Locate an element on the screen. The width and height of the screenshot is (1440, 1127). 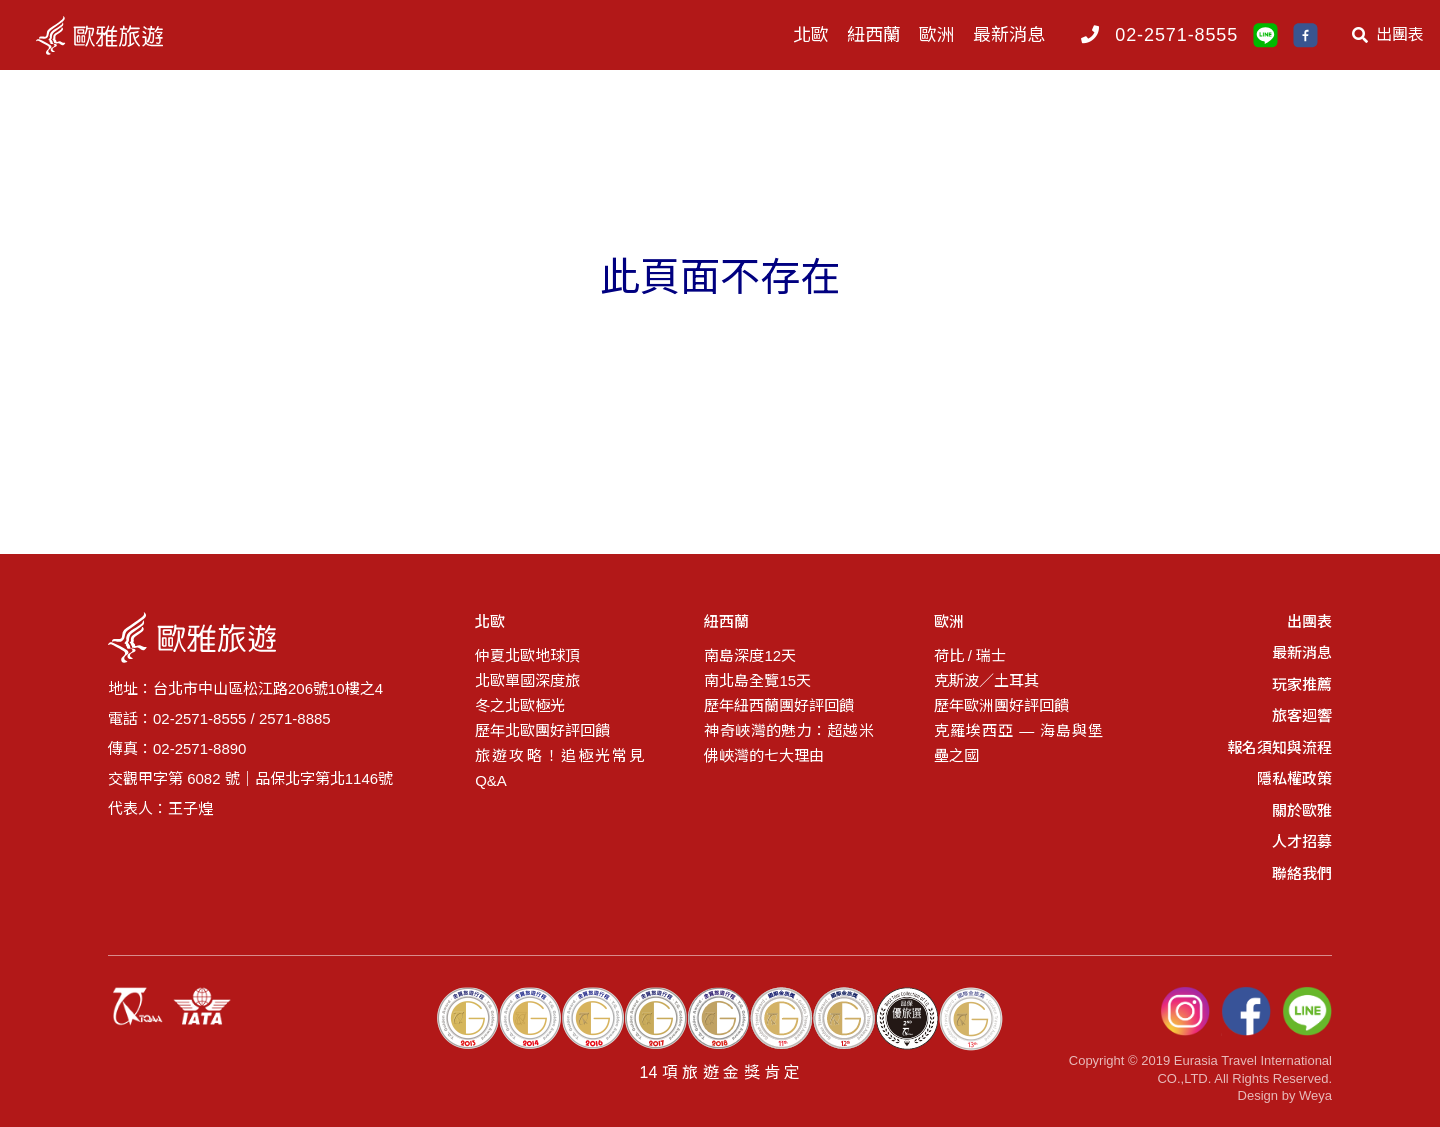
關於歐雅 is located at coordinates (1302, 810).